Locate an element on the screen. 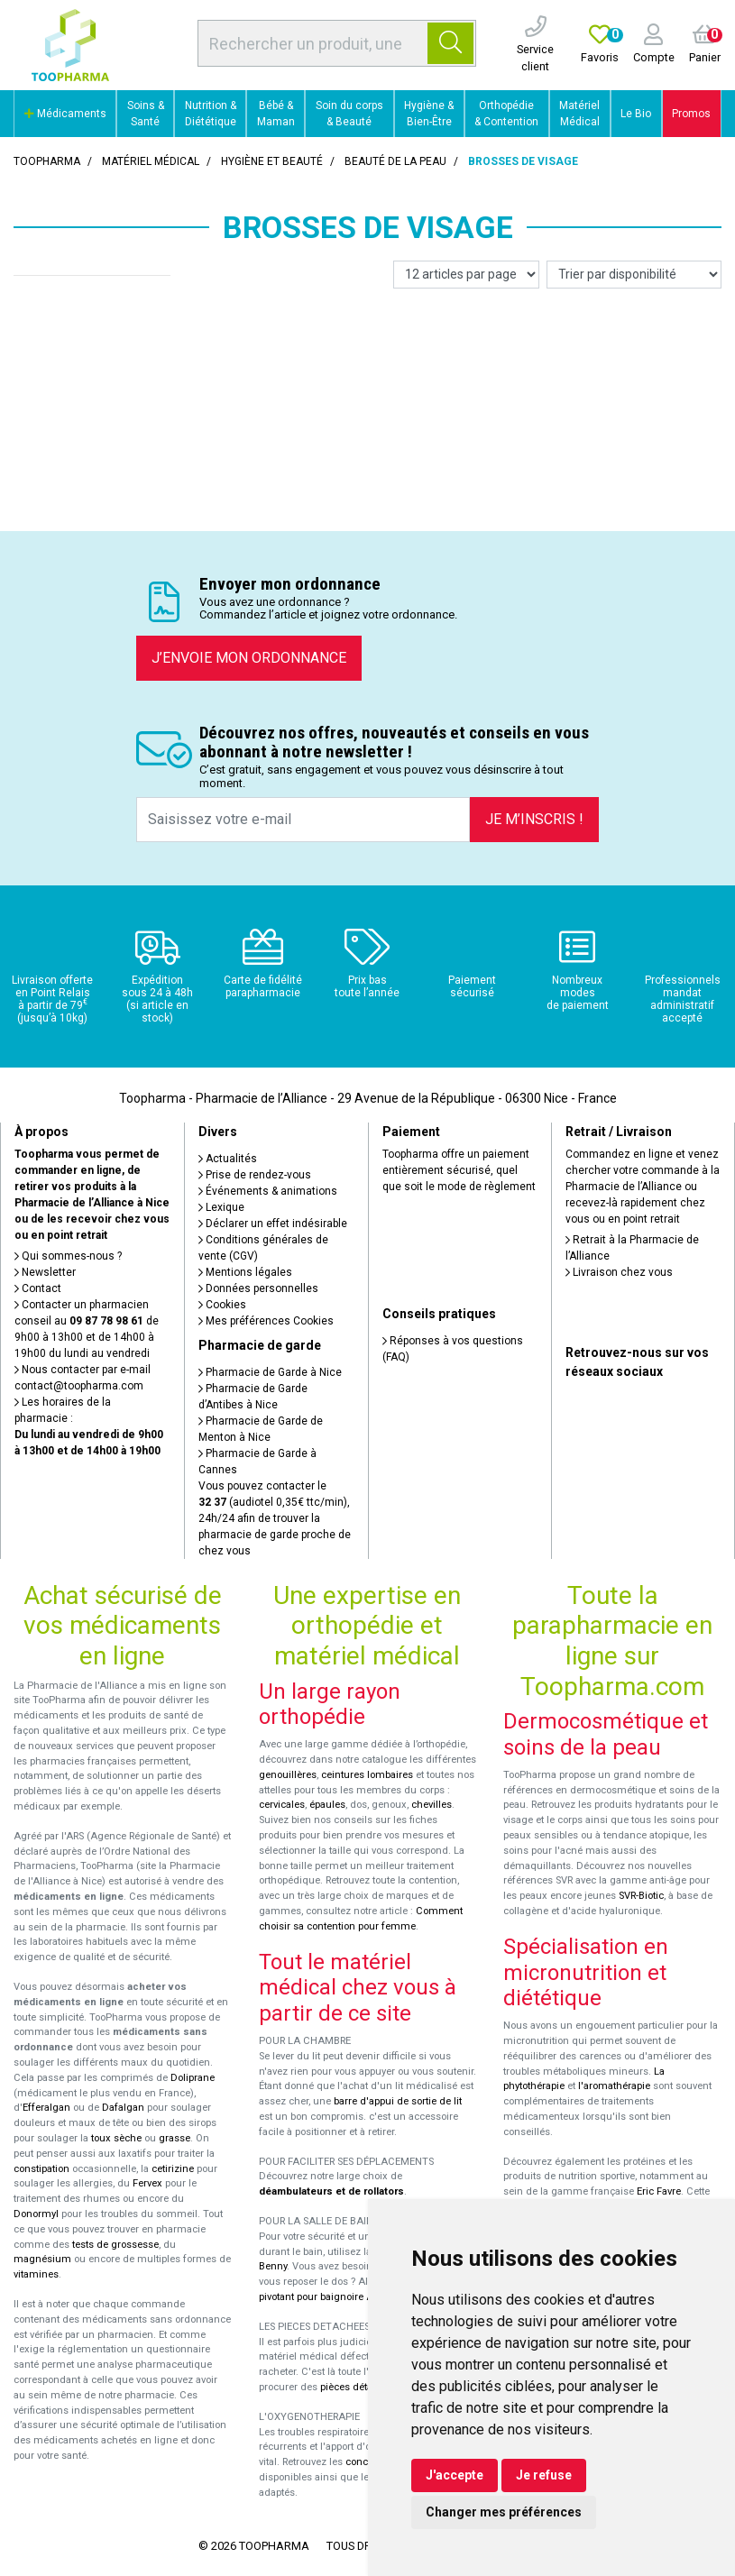  Doliprane is located at coordinates (192, 2078).